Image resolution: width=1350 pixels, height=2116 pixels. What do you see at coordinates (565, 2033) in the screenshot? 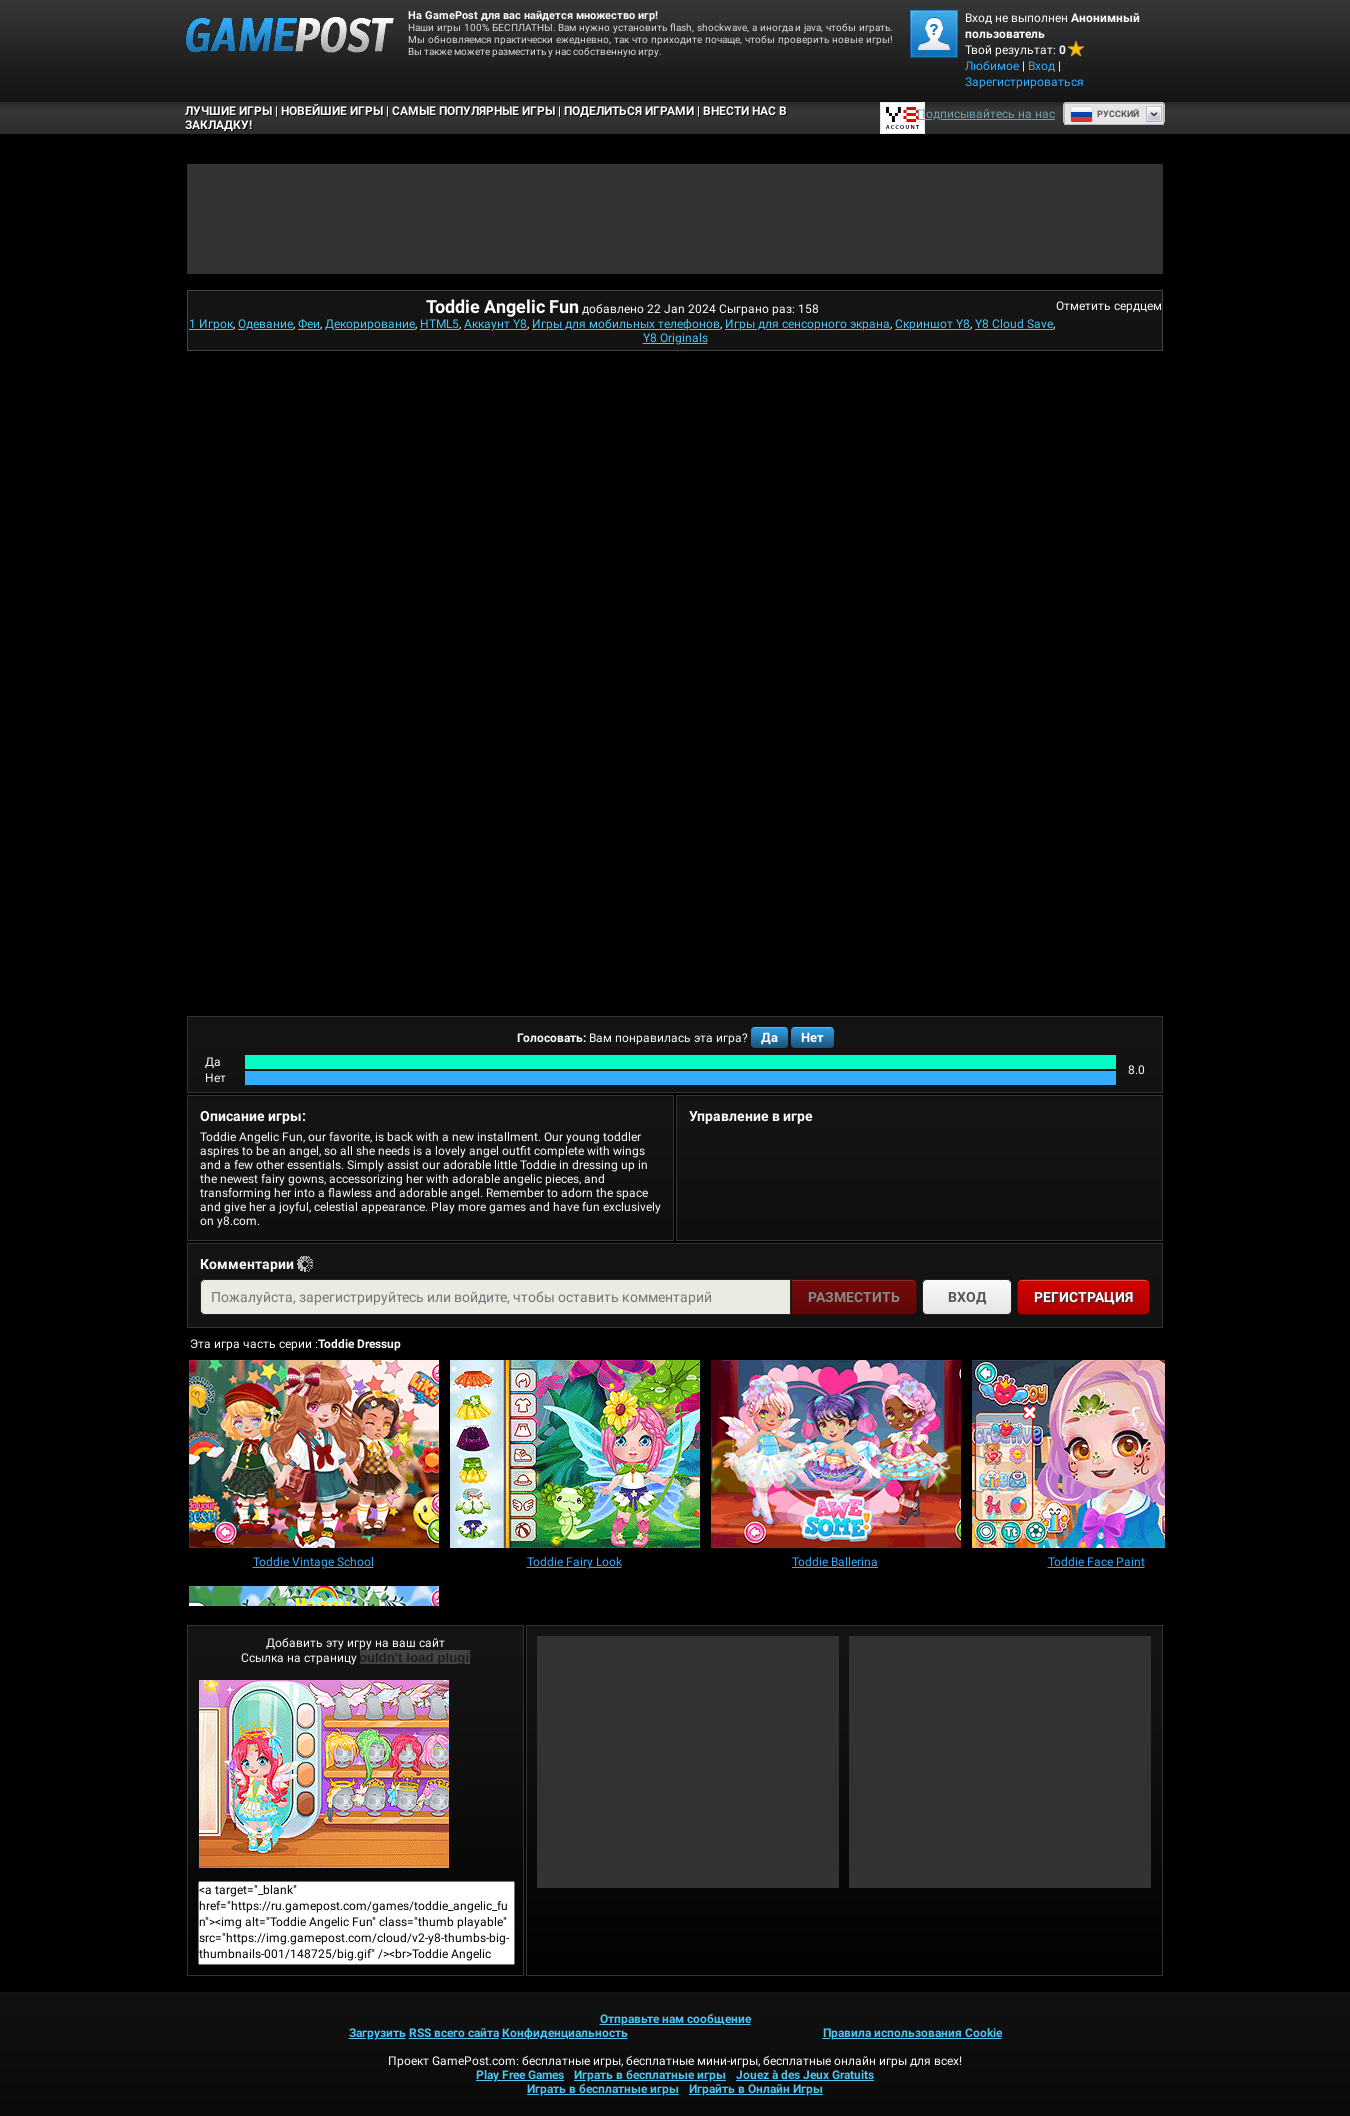
I see `Конфиденциальность` at bounding box center [565, 2033].